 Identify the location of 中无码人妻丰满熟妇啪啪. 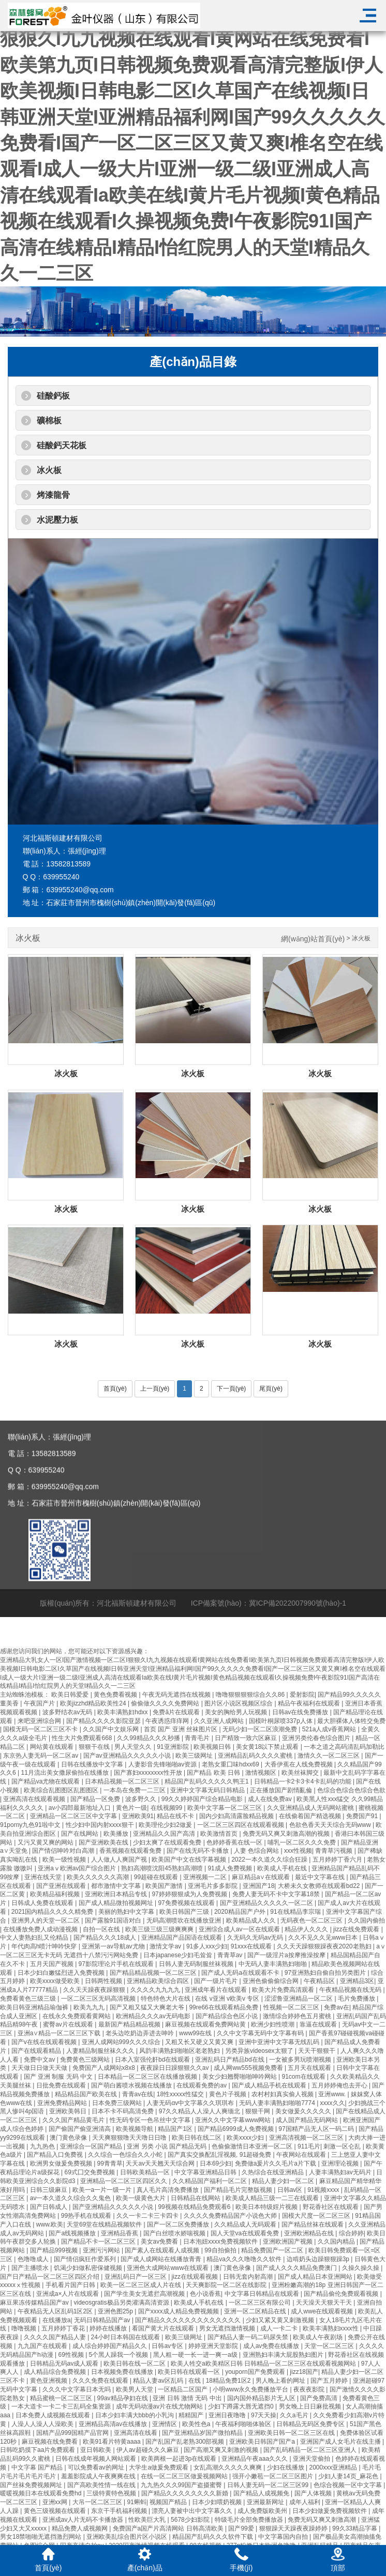
(273, 1964).